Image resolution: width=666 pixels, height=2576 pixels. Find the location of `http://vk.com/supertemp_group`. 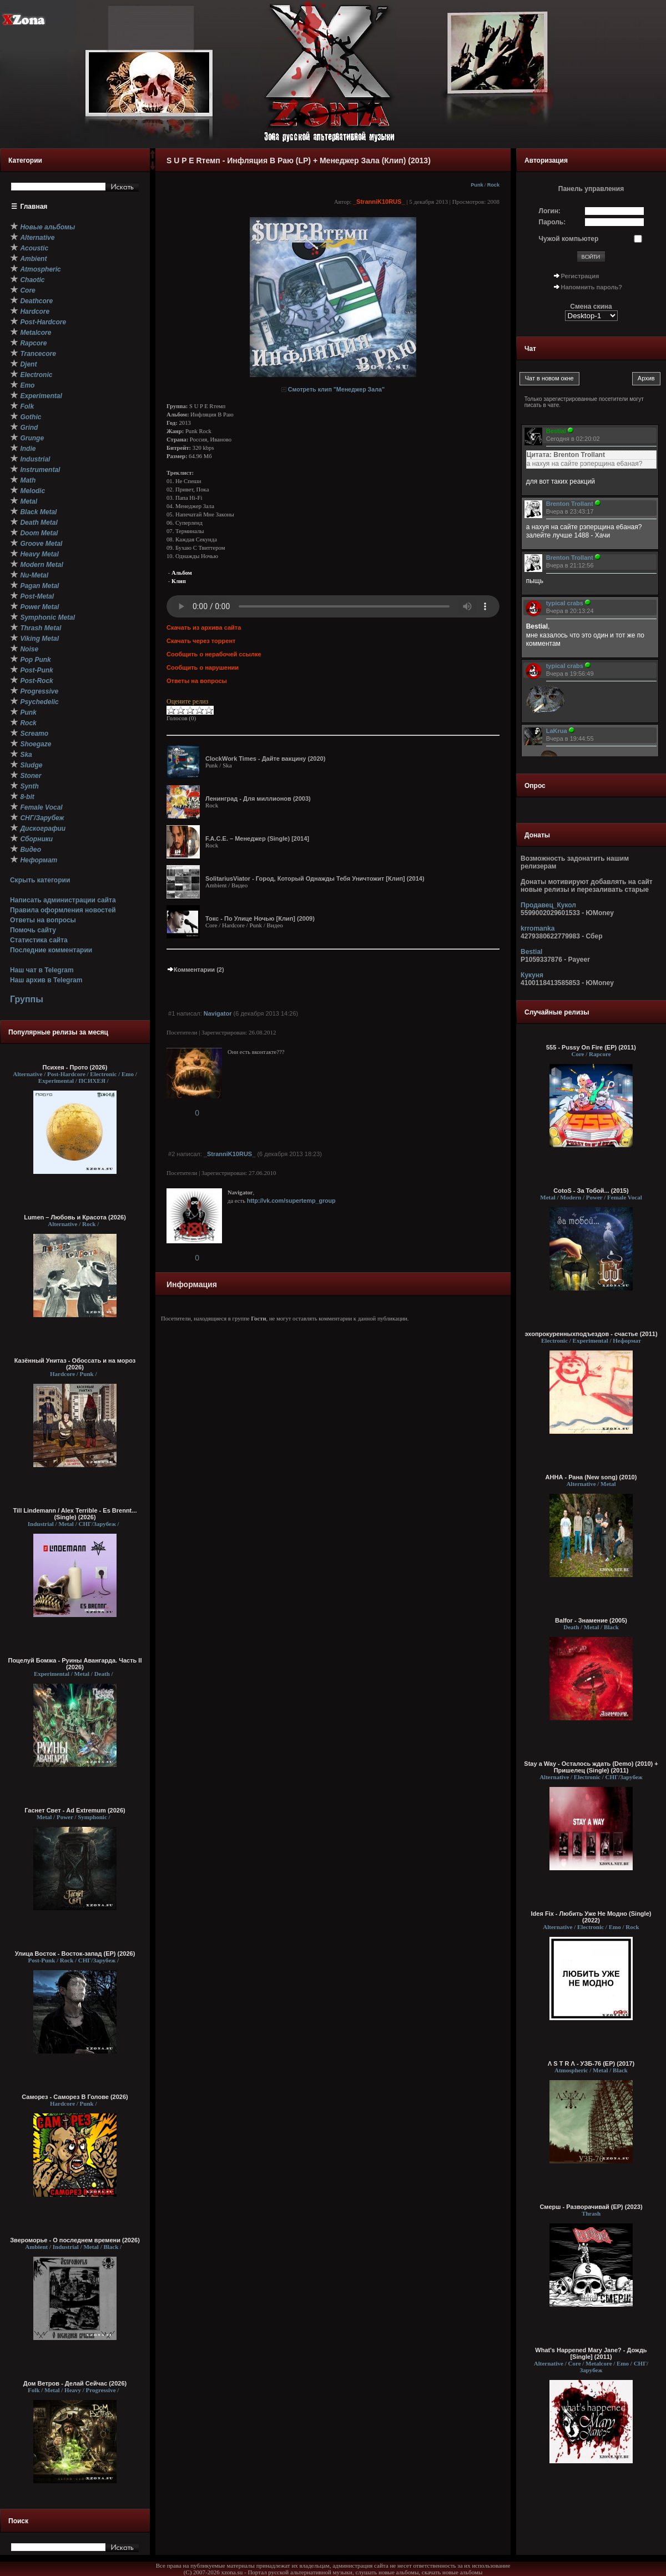

http://vk.com/supertemp_group is located at coordinates (291, 1200).